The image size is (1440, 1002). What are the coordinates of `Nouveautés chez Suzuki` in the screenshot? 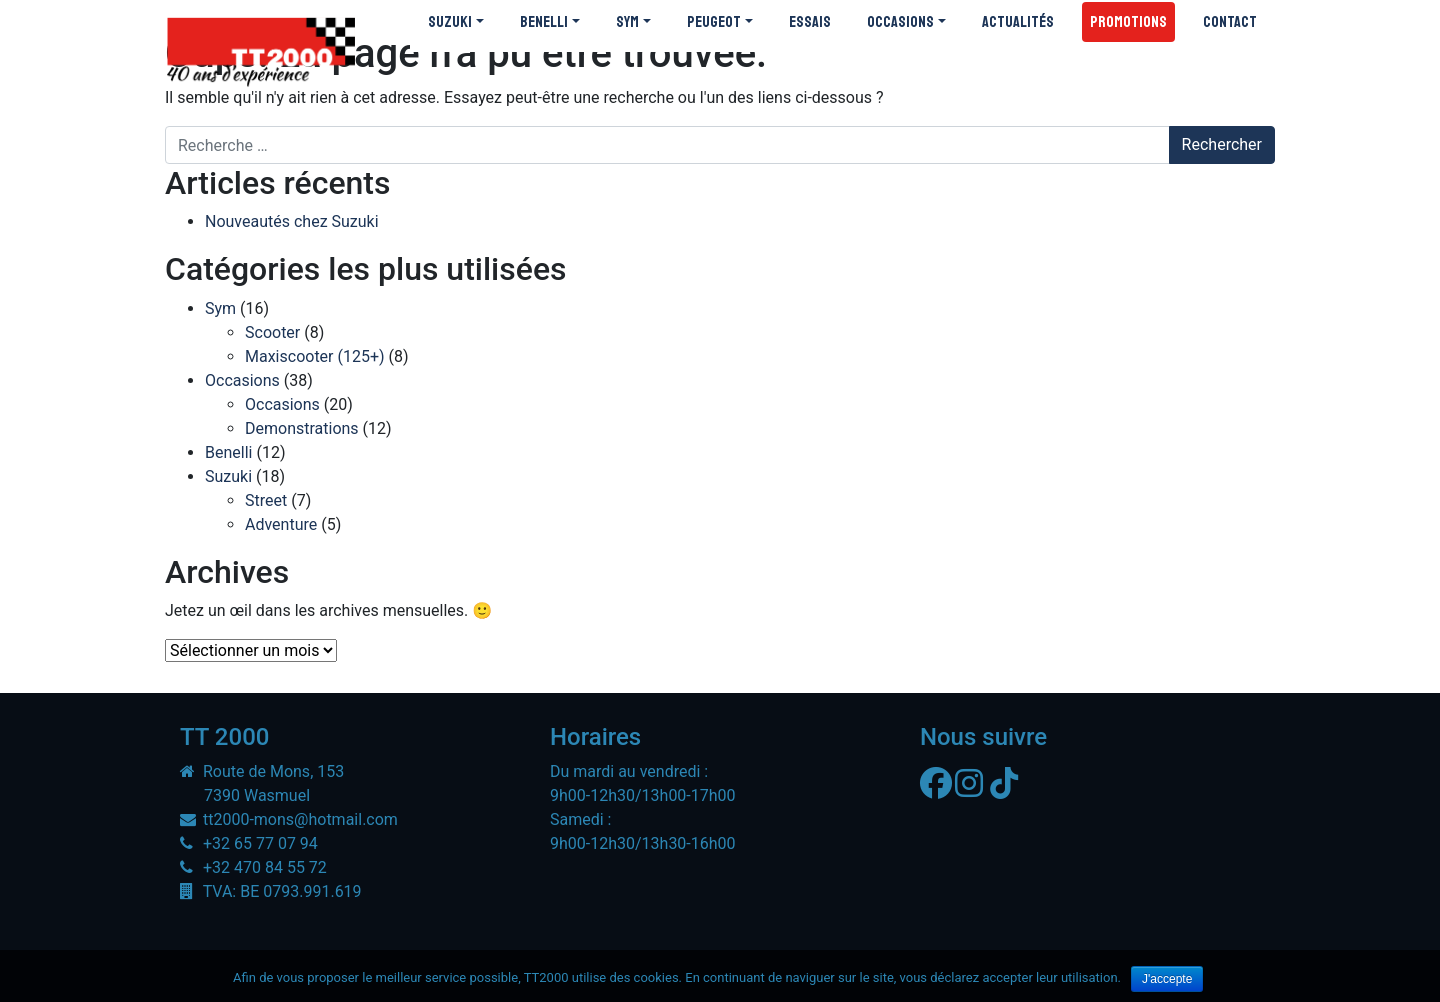 It's located at (292, 221).